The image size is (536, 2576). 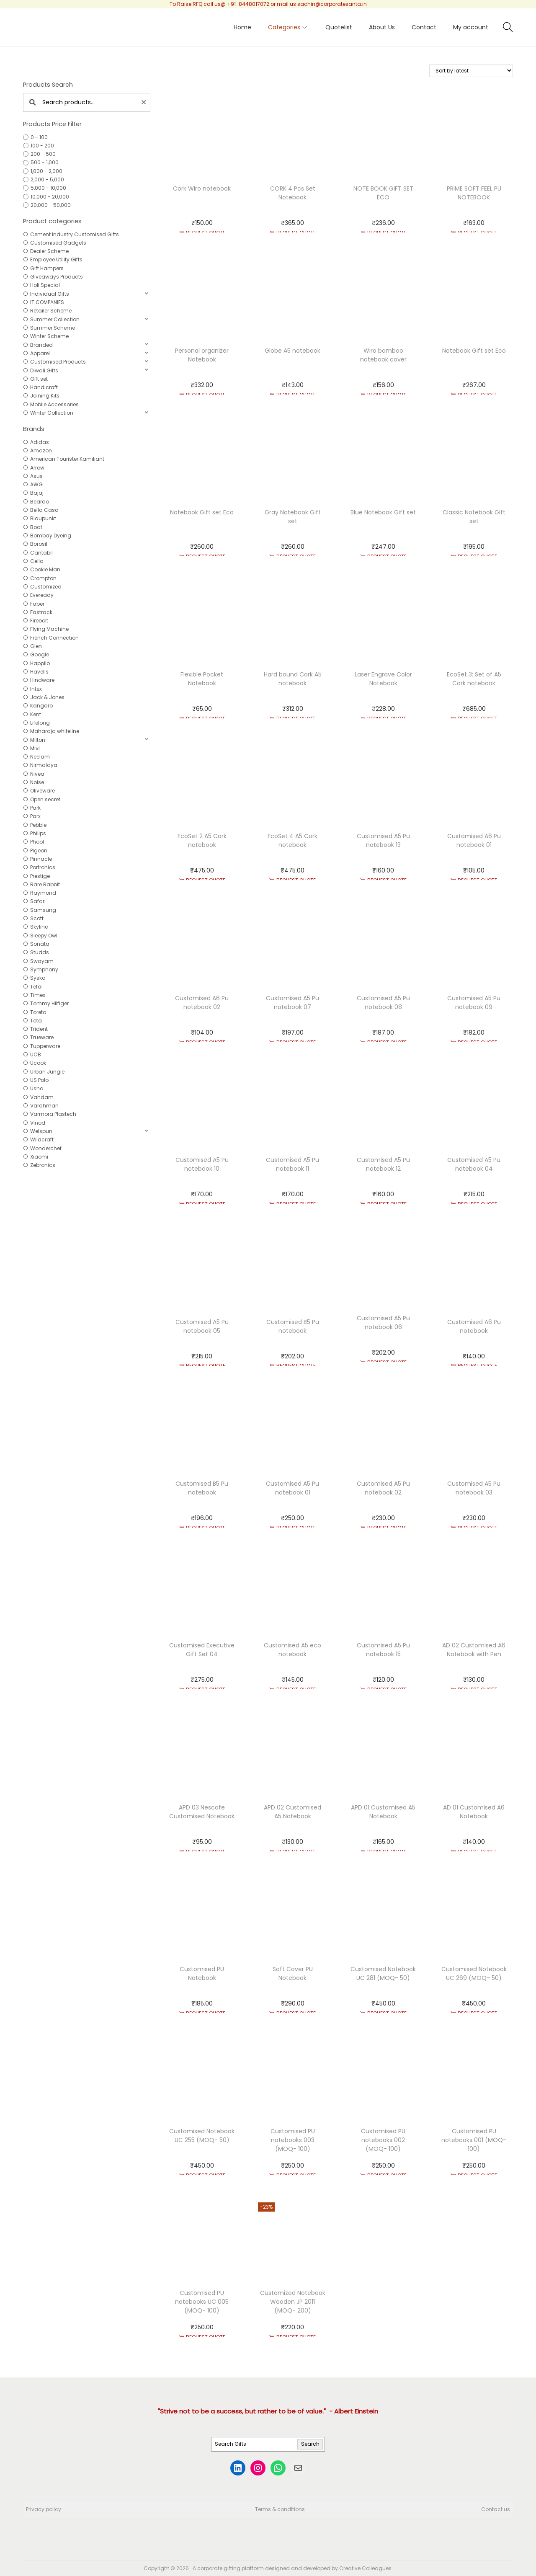 What do you see at coordinates (38, 825) in the screenshot?
I see `Pebble [option]` at bounding box center [38, 825].